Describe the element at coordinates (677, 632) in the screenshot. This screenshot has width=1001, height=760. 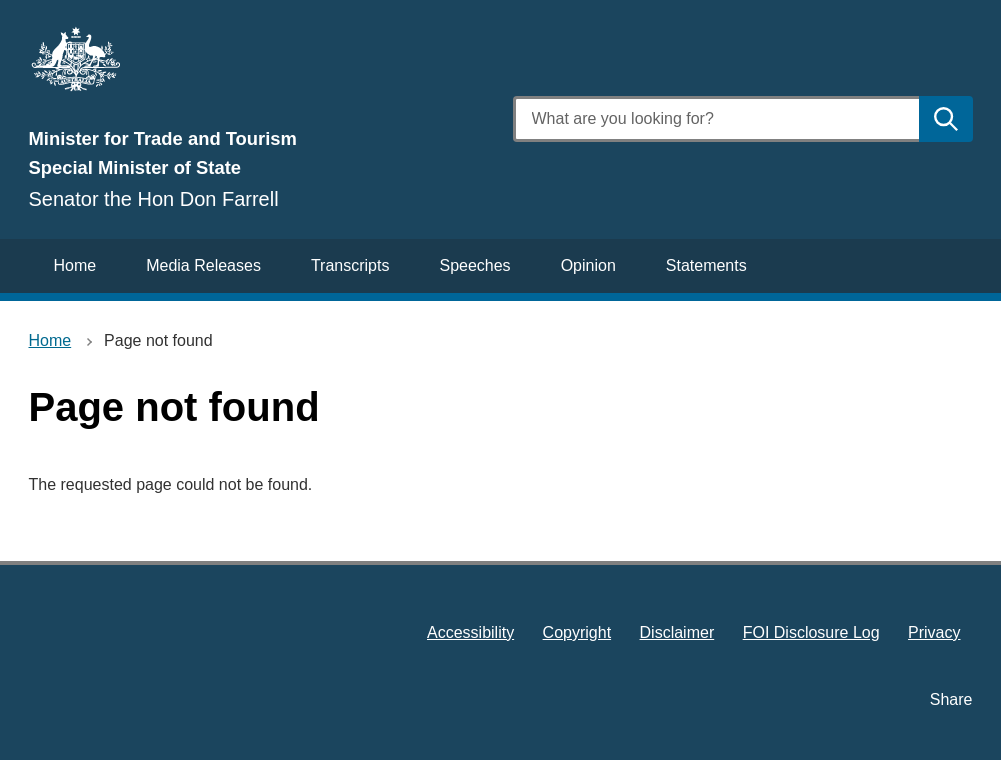
I see `Disclaimer` at that location.